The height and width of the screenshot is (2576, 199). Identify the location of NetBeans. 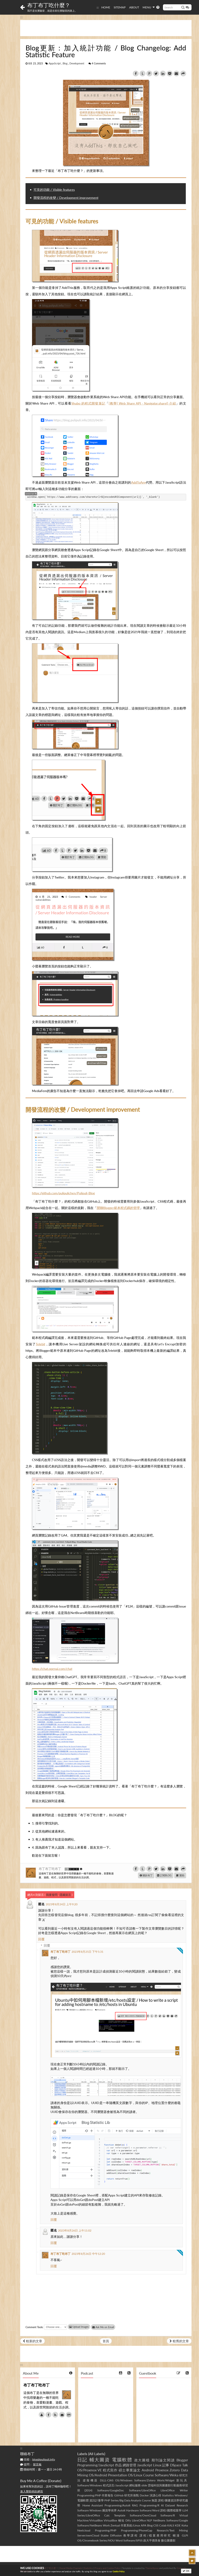
(159, 2520).